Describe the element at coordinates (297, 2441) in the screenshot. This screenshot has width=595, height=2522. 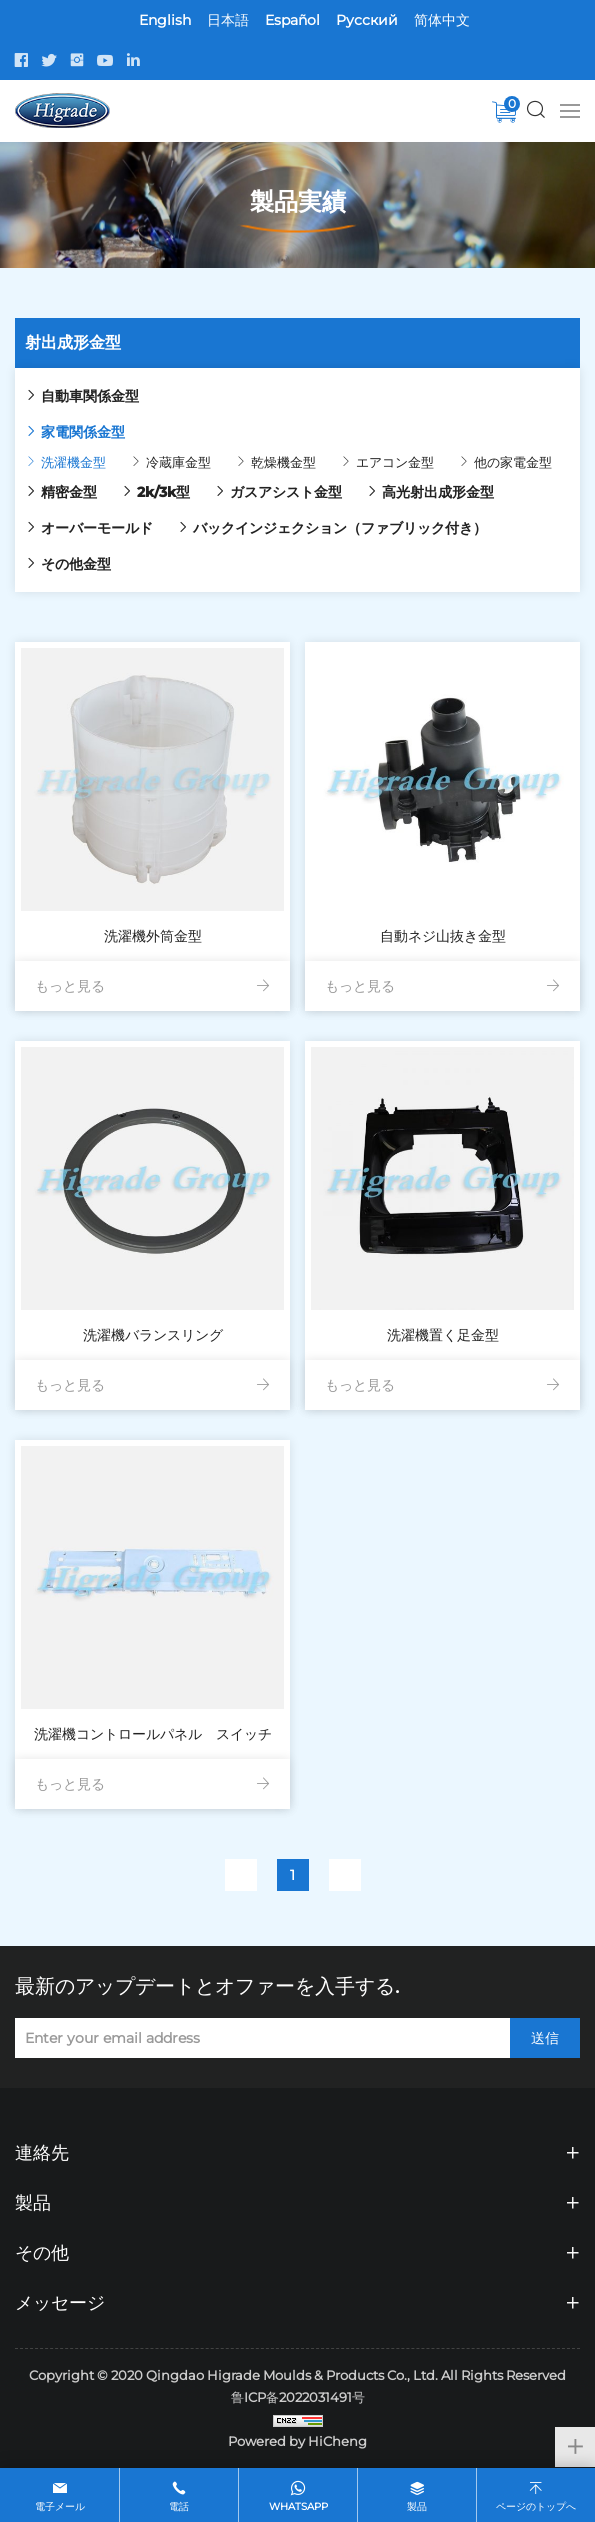
I see `Powered by HiCheng` at that location.